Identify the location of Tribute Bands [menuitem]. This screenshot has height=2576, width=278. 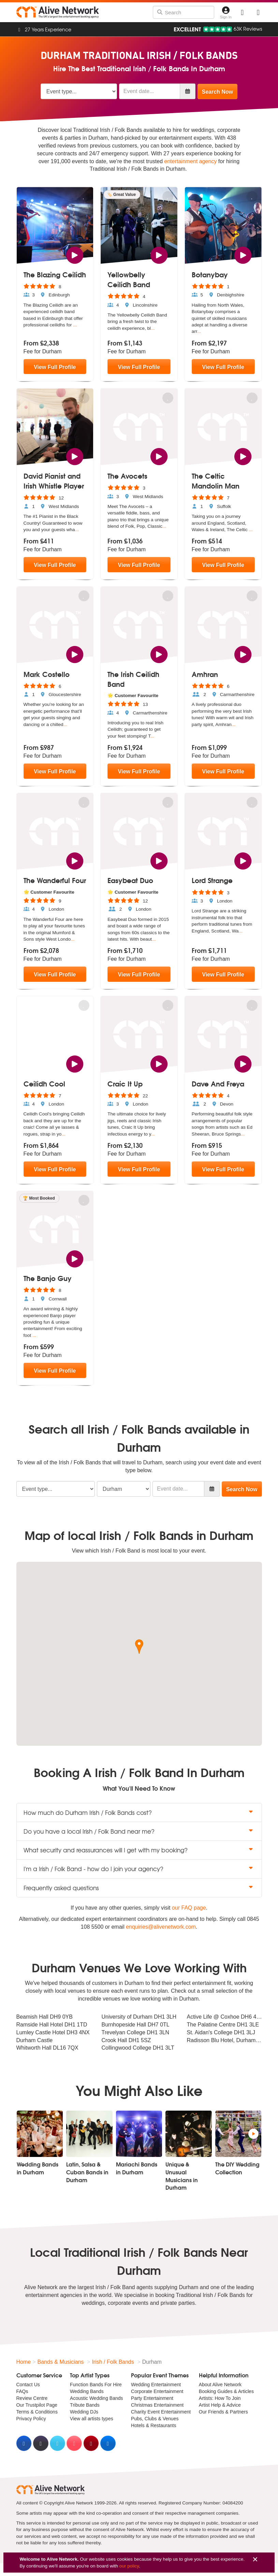
(85, 2405).